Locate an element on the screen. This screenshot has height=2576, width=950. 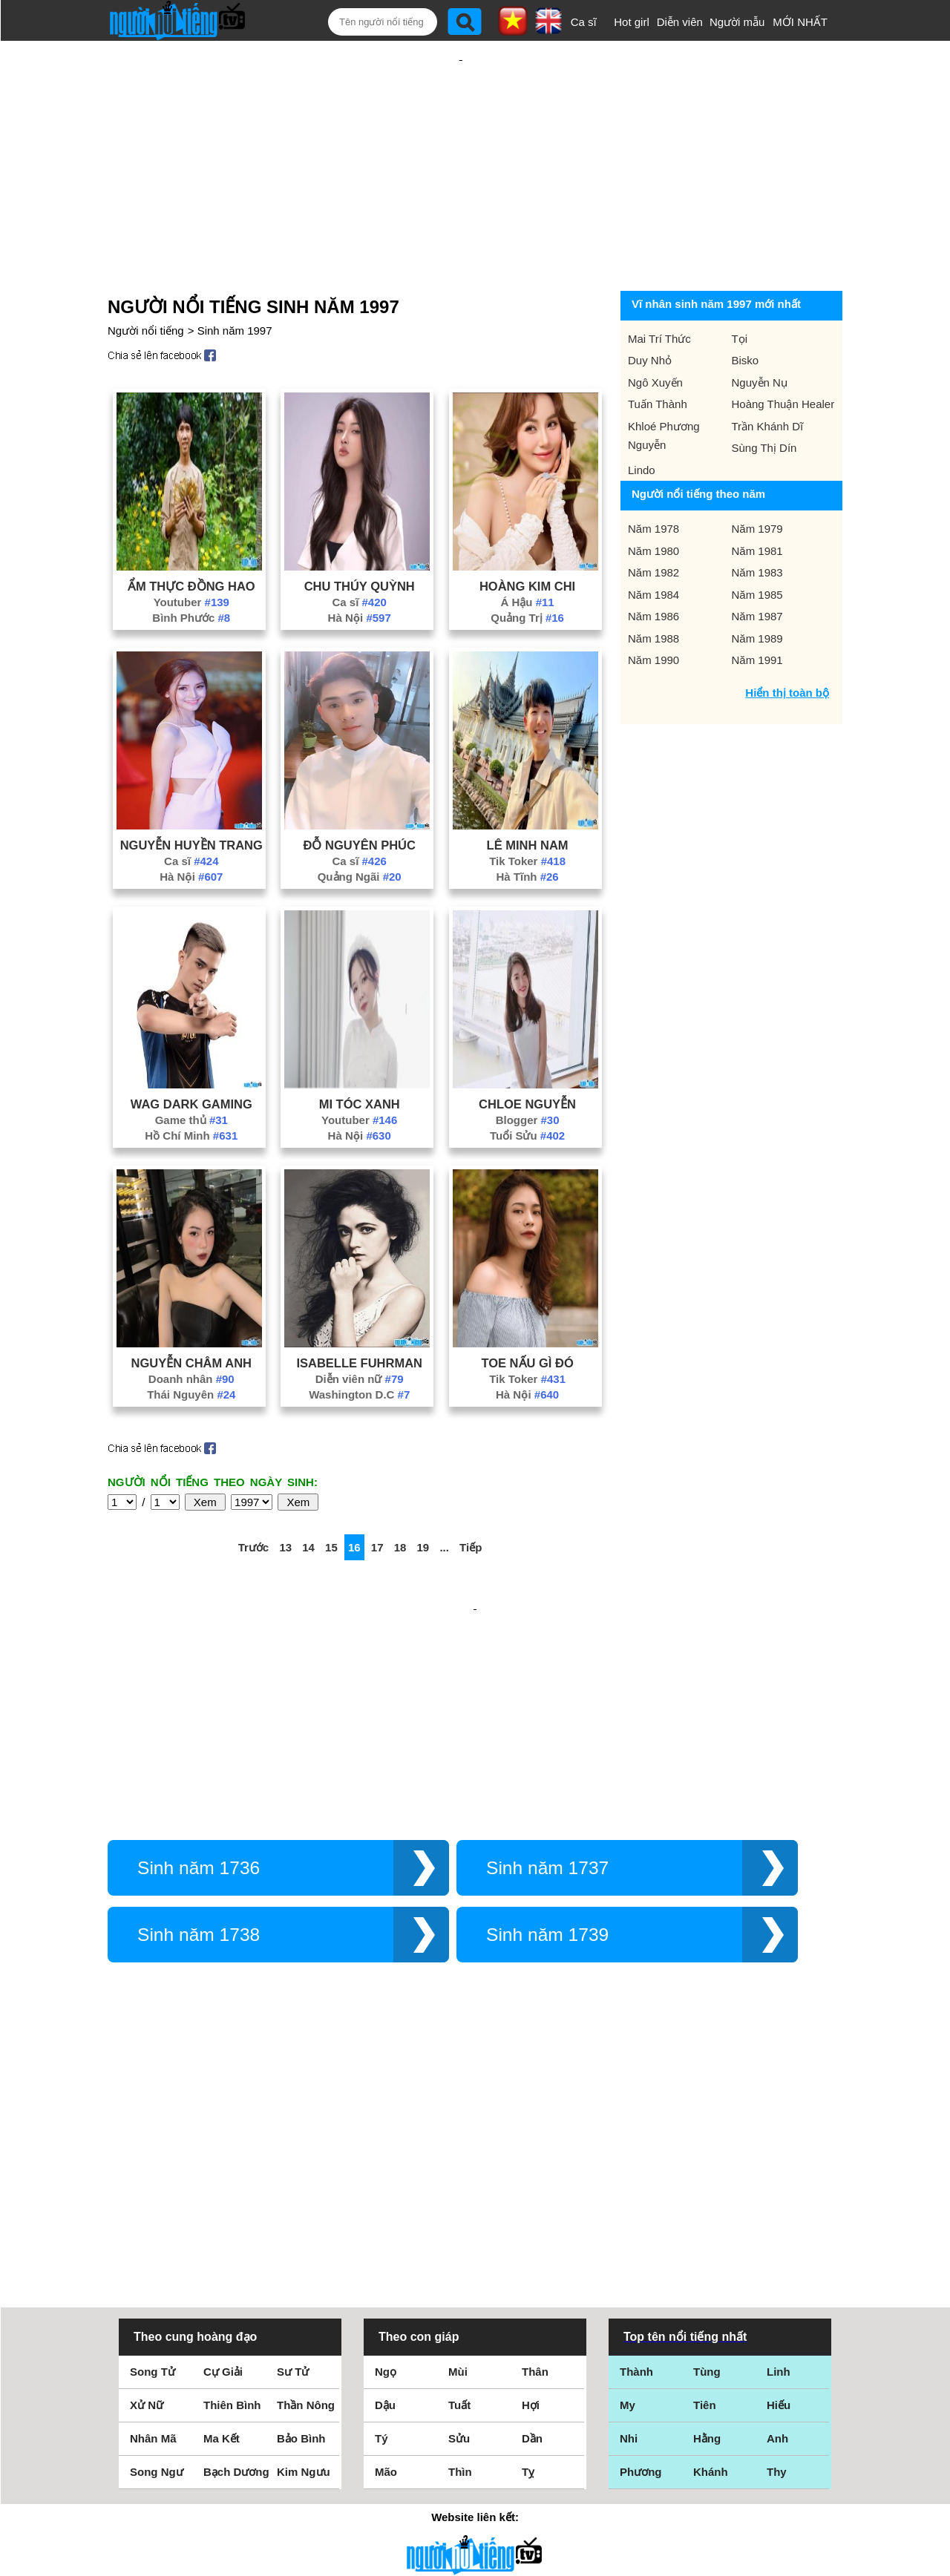
Nguyễn Nụ is located at coordinates (759, 334).